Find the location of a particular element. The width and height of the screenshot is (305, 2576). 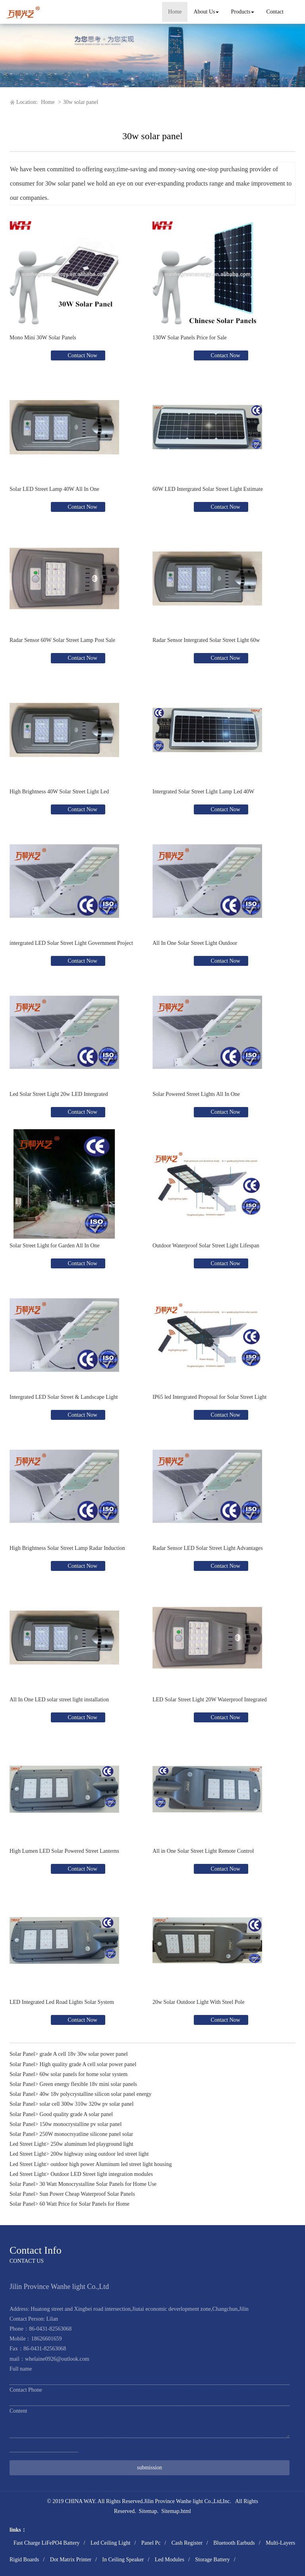

Sitemap is located at coordinates (148, 2511).